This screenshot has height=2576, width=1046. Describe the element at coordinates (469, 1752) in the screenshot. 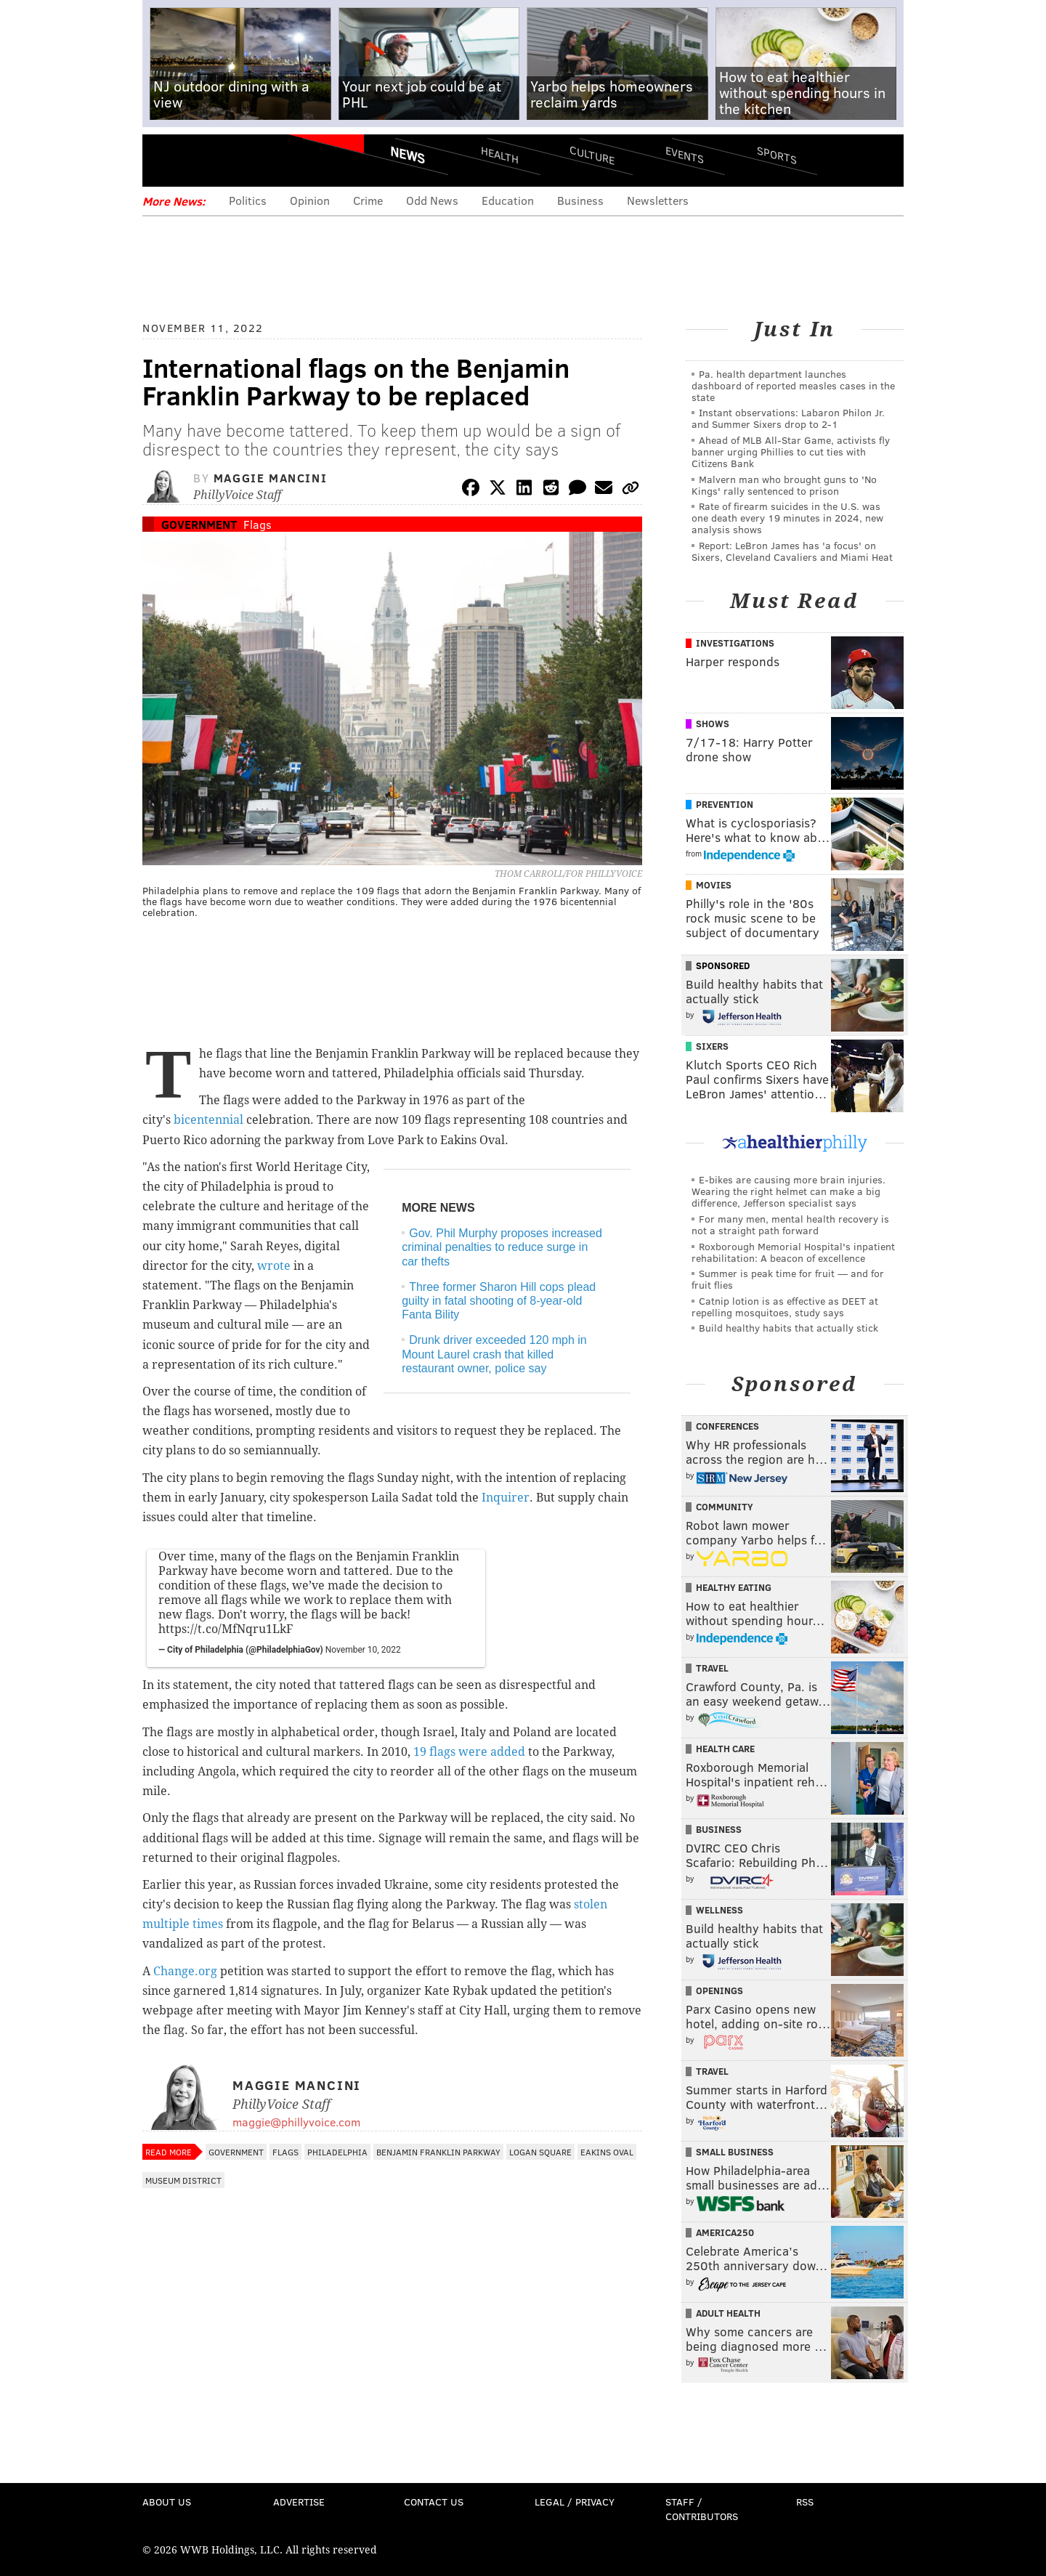

I see `19 flags were added` at that location.